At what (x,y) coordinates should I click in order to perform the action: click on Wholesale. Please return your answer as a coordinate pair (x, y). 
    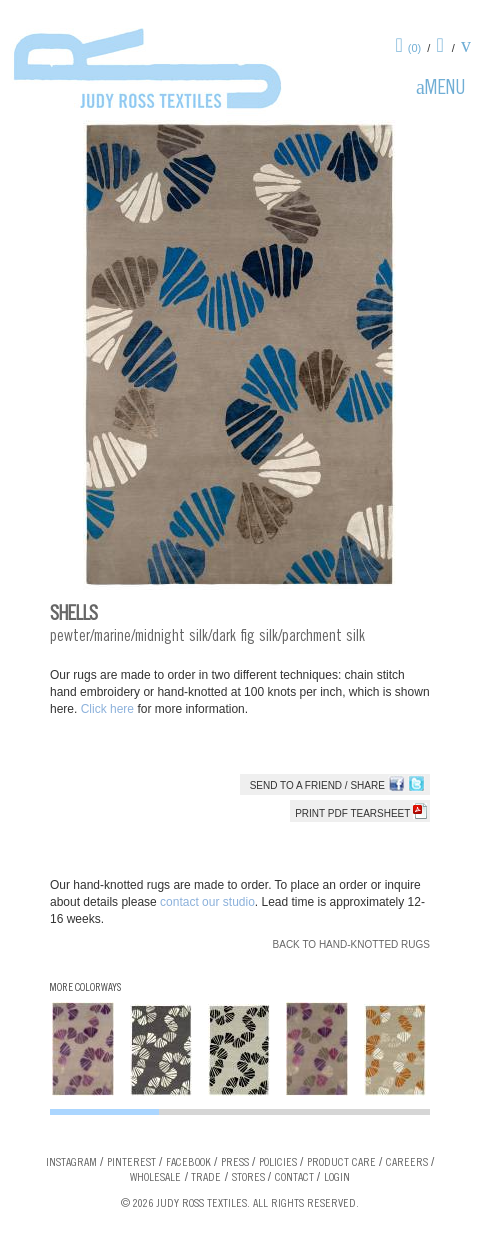
    Looking at the image, I should click on (155, 1178).